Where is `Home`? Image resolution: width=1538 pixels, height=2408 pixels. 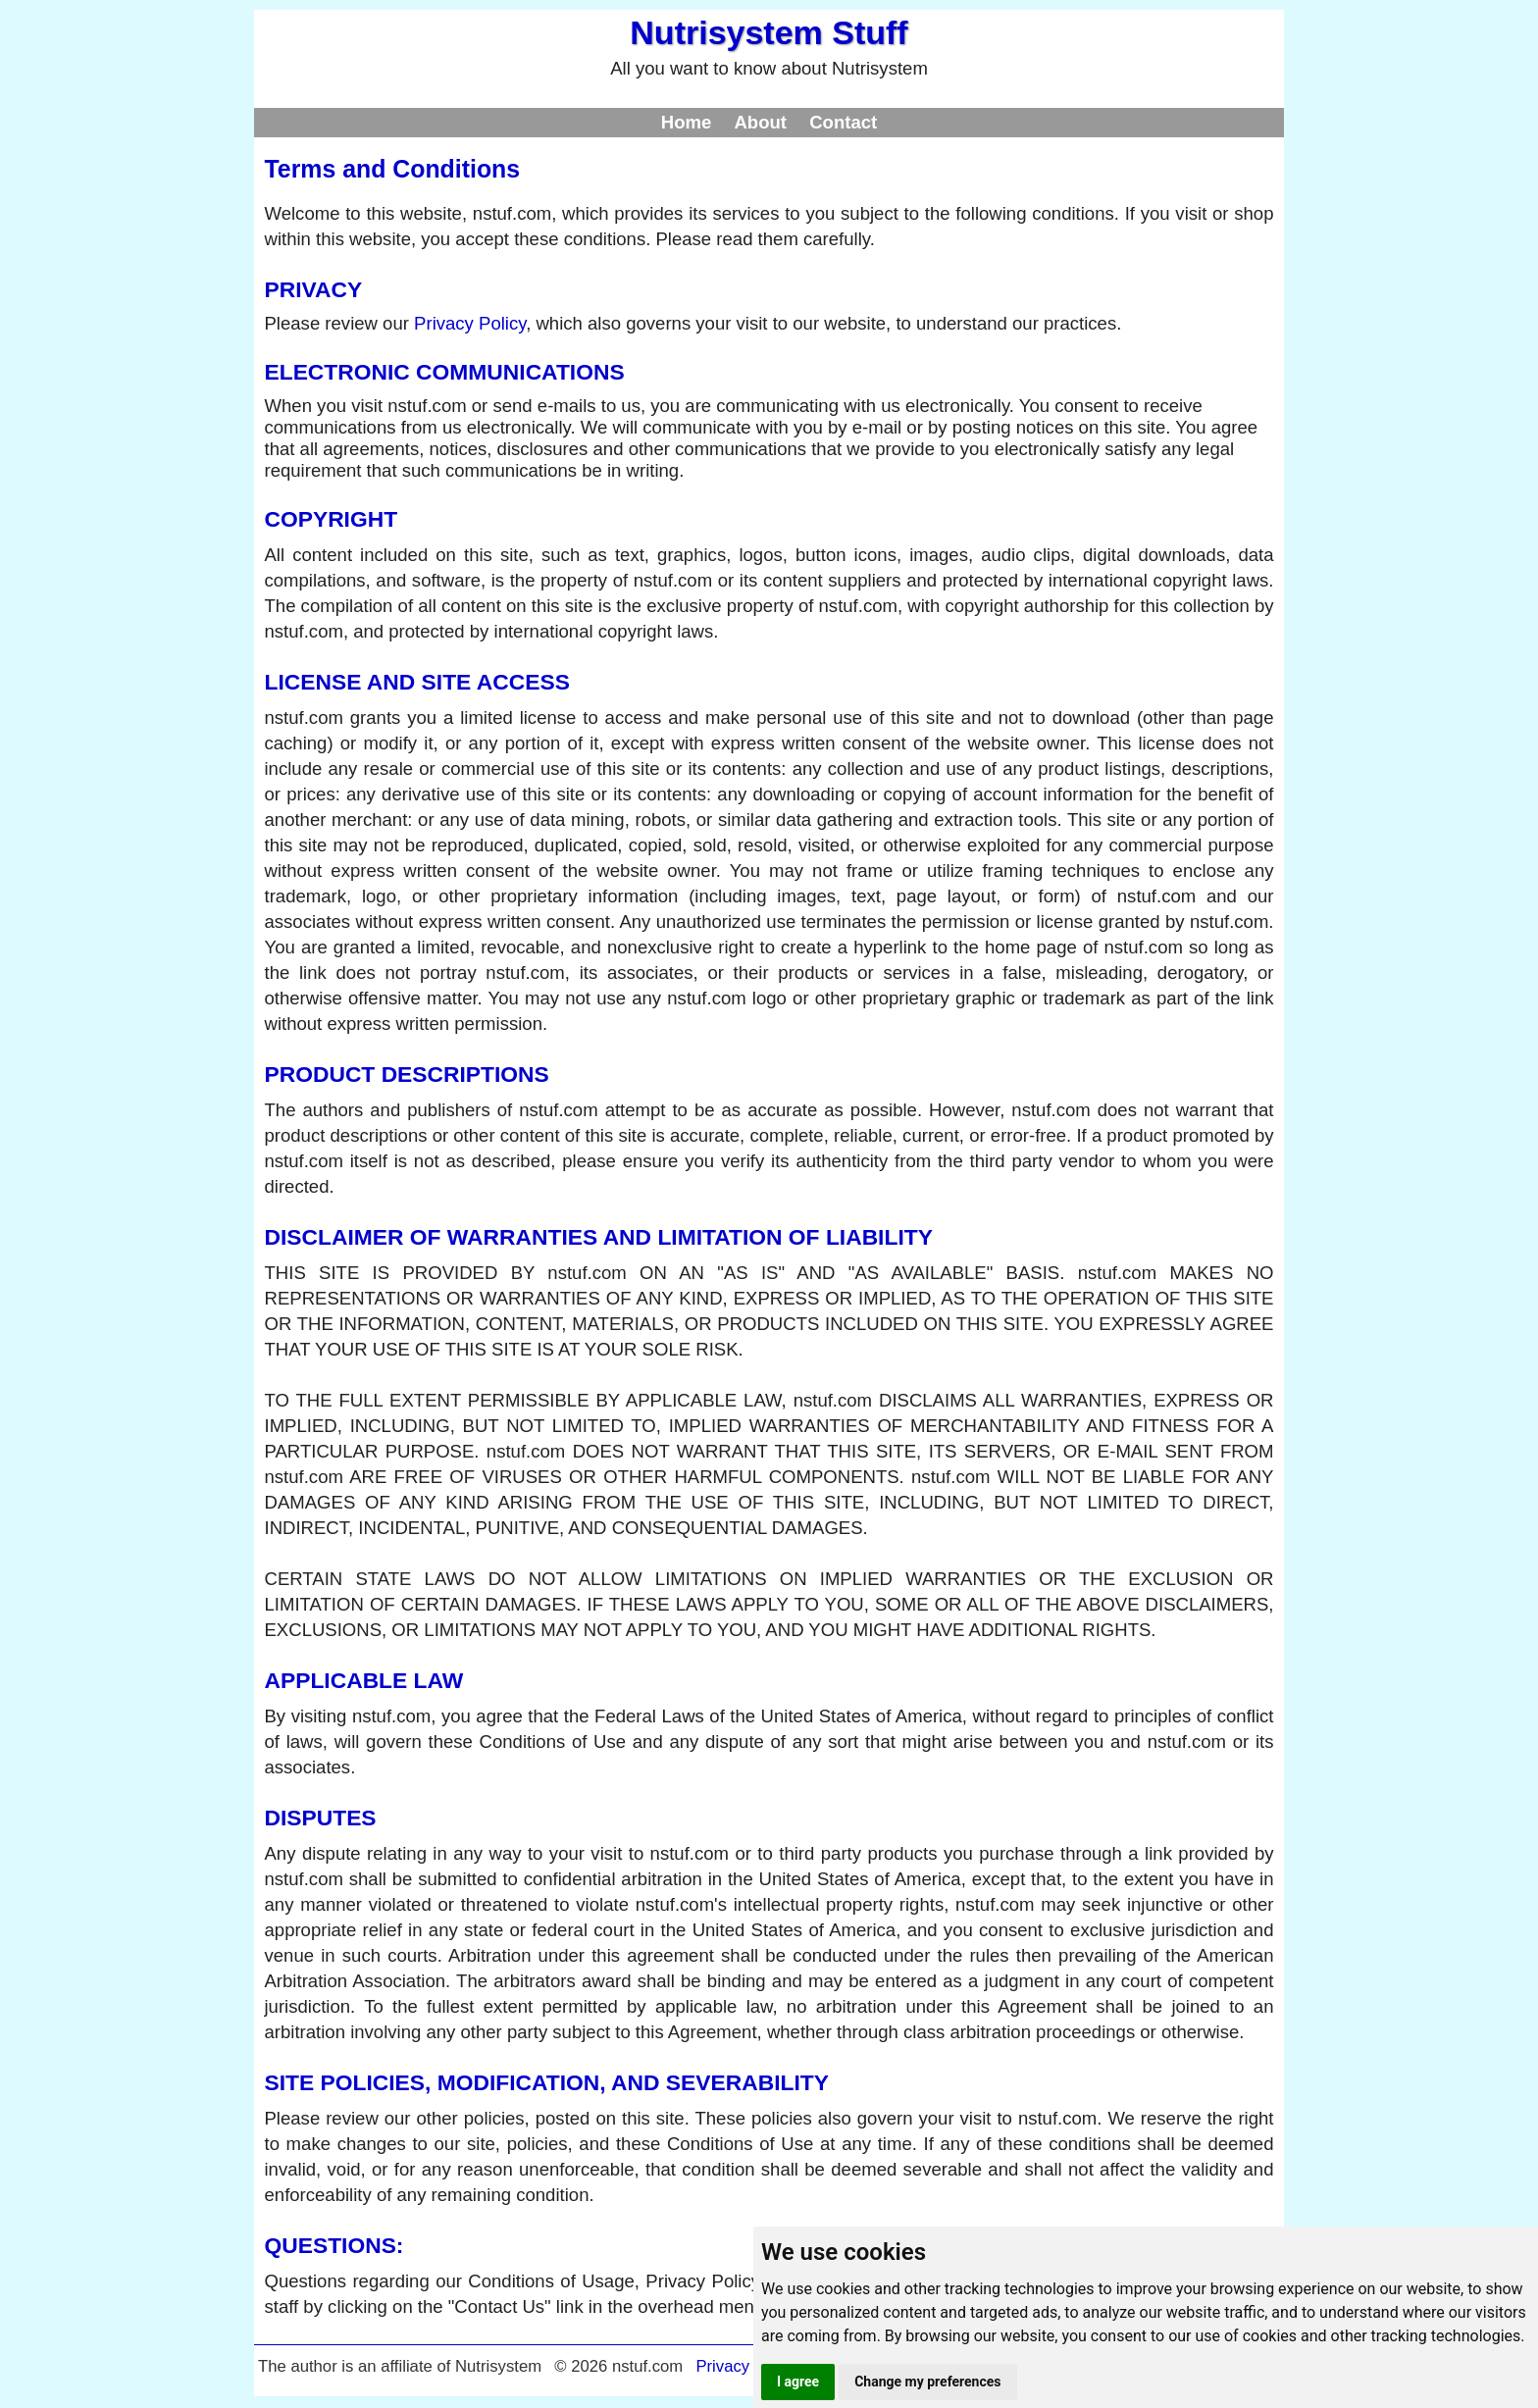
Home is located at coordinates (686, 122).